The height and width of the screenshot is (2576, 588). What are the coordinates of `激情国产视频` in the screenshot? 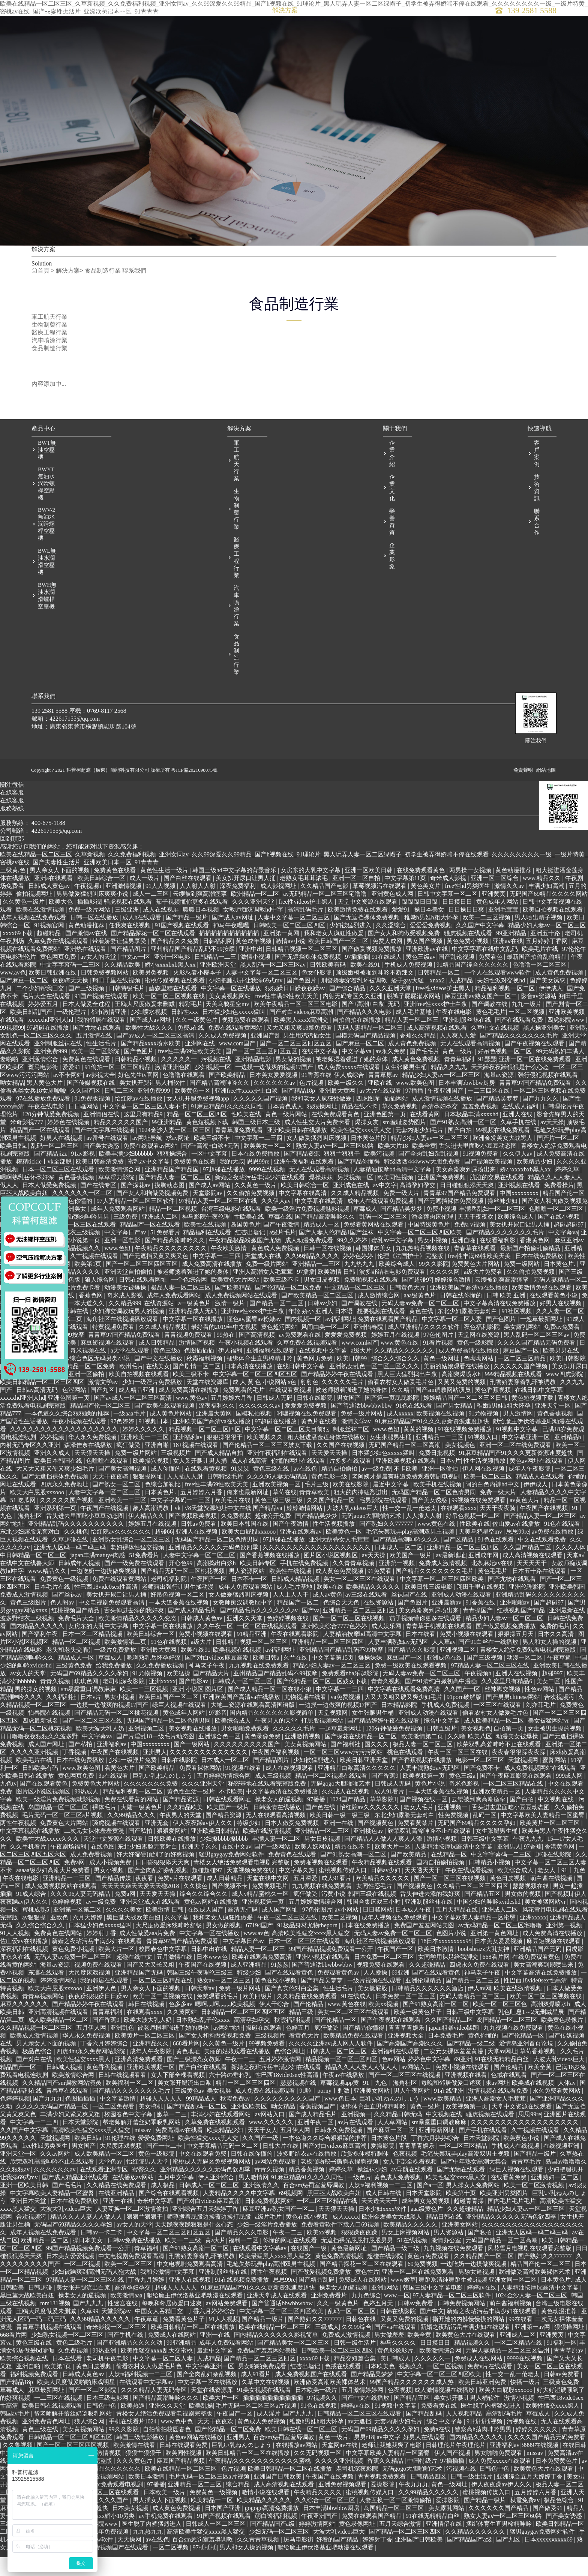 It's located at (197, 1367).